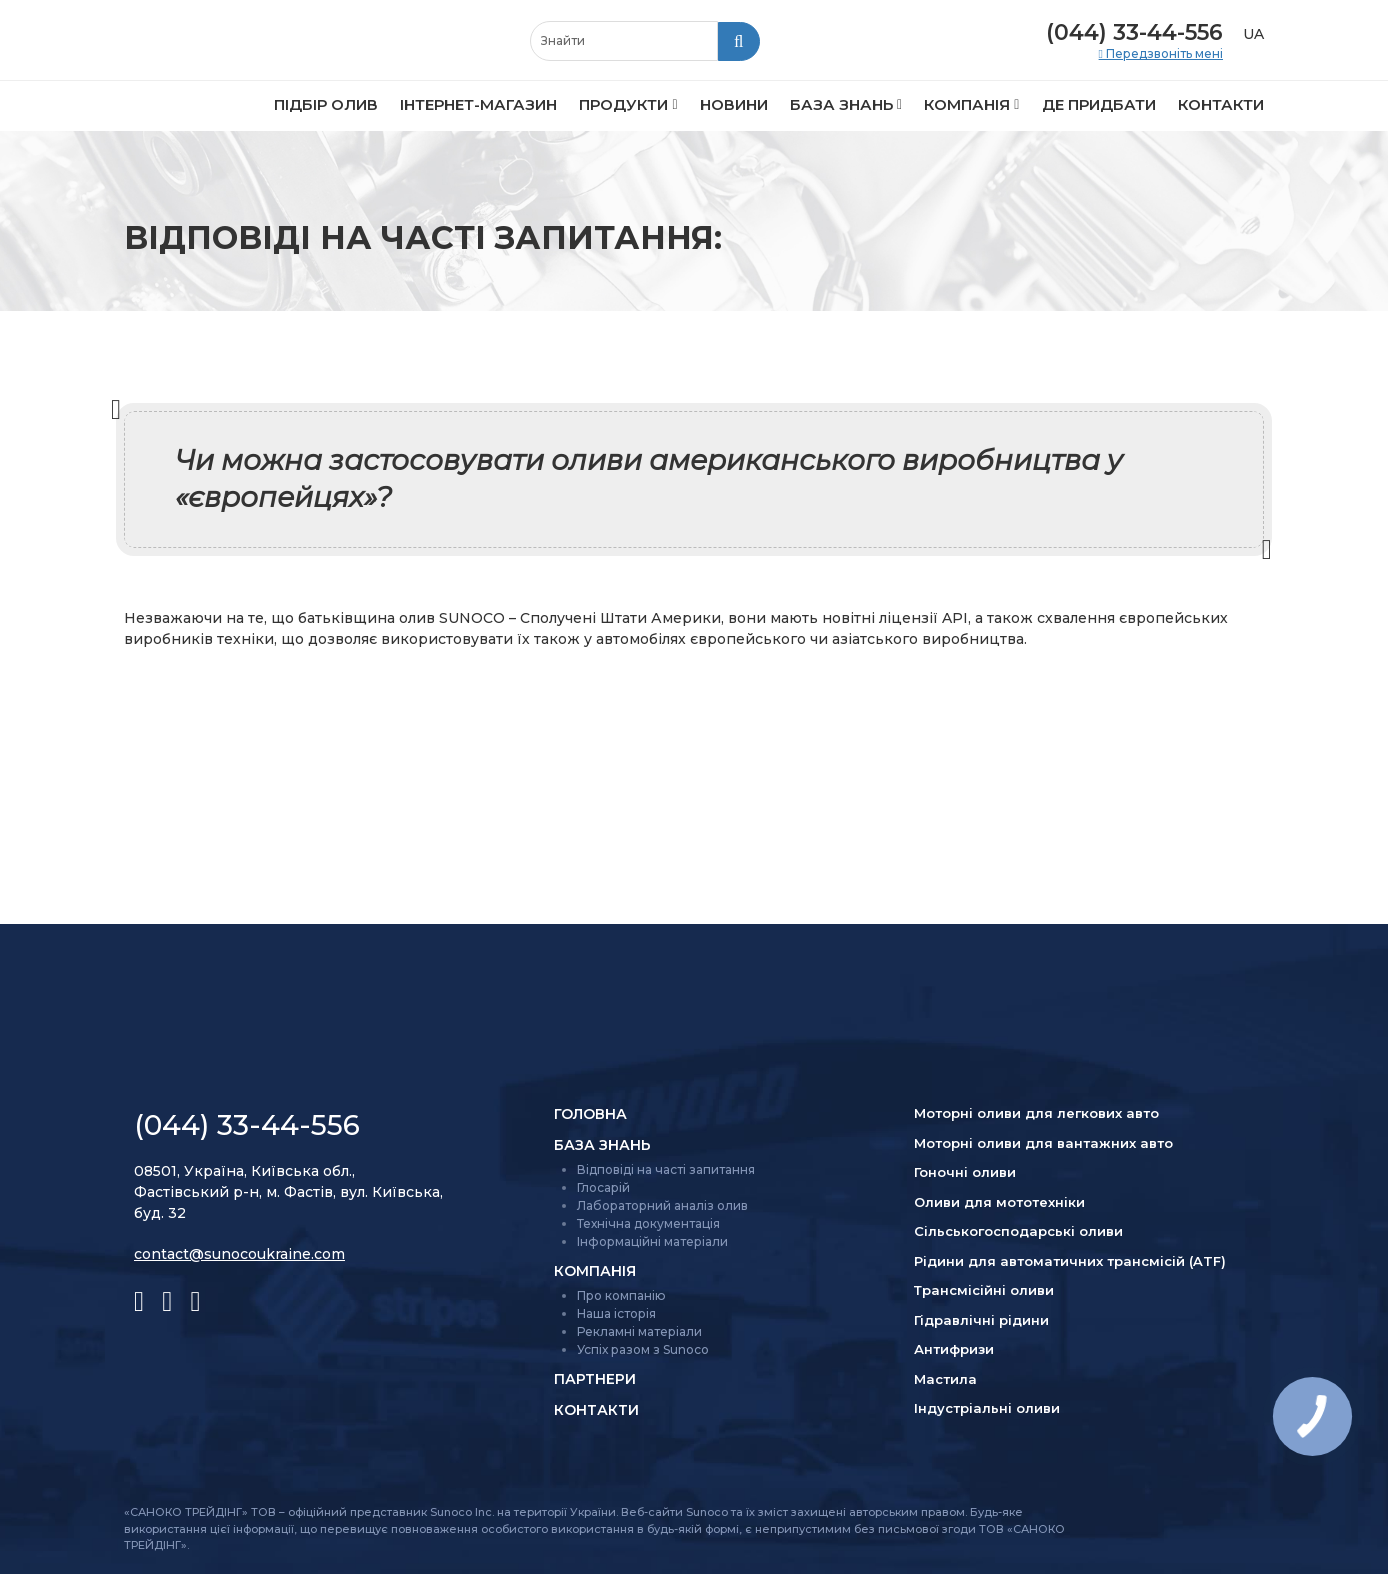  I want to click on Про компанію, so click(621, 1295).